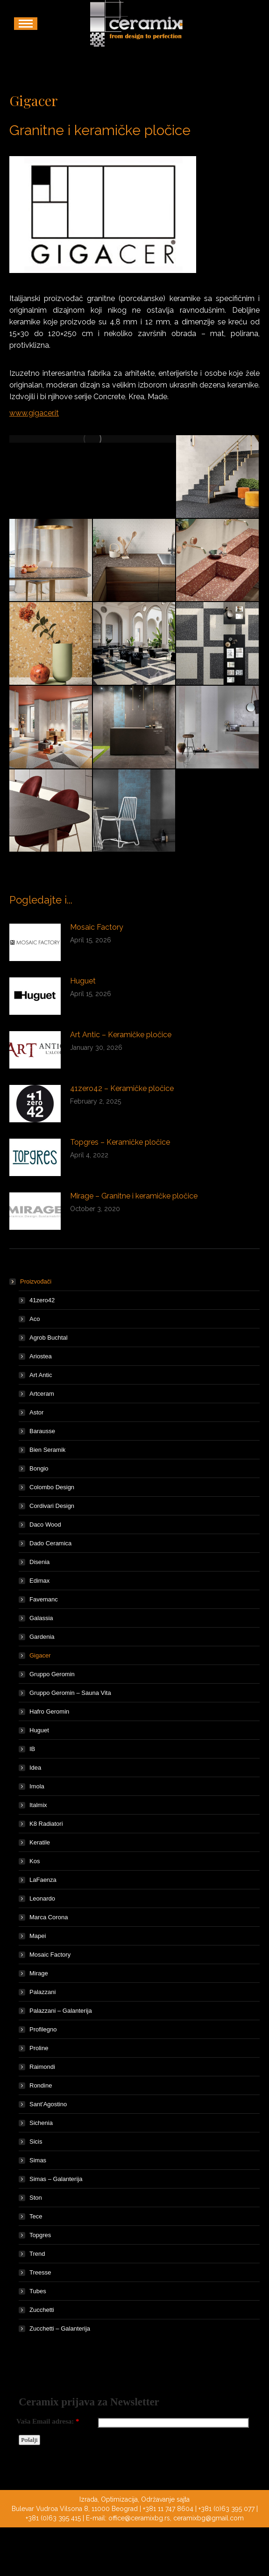 This screenshot has width=269, height=2576. What do you see at coordinates (47, 1449) in the screenshot?
I see `Bien Seramik` at bounding box center [47, 1449].